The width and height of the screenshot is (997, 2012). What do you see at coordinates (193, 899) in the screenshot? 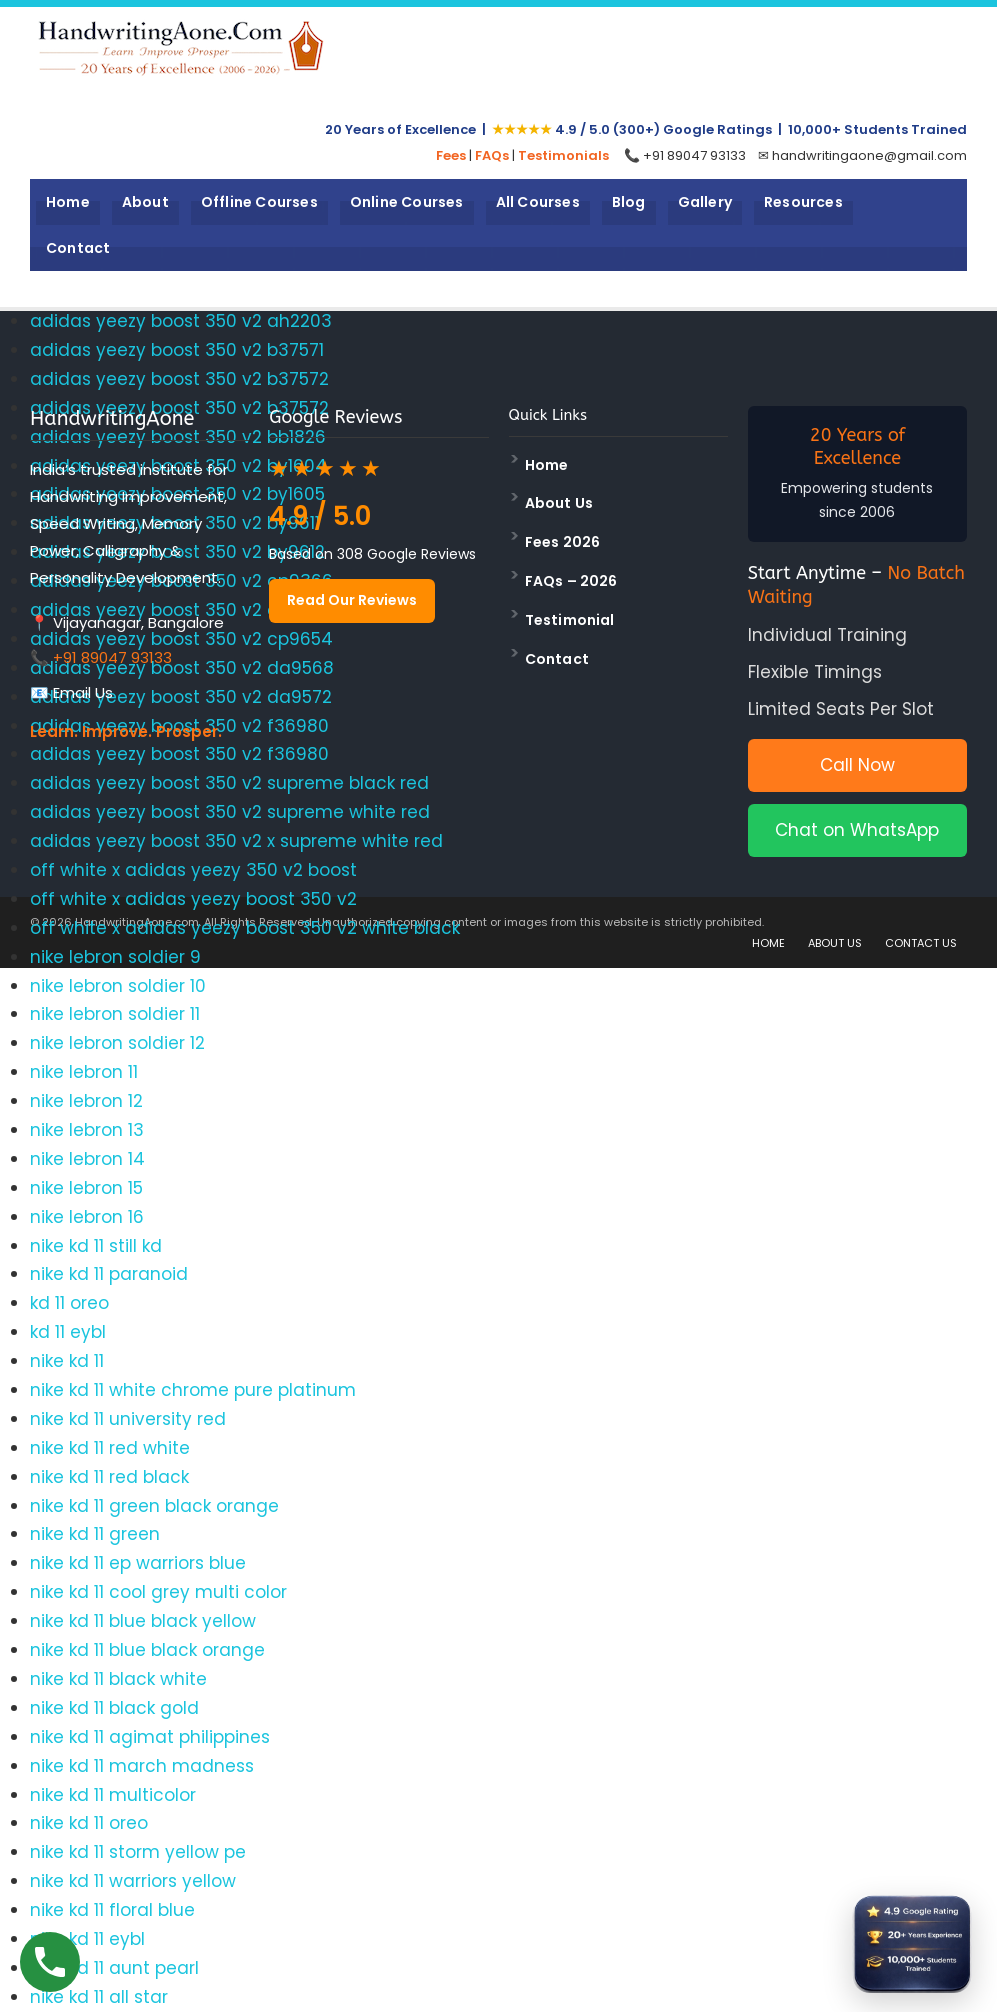
I see `off white x adidas yeezy boost 350 v2` at bounding box center [193, 899].